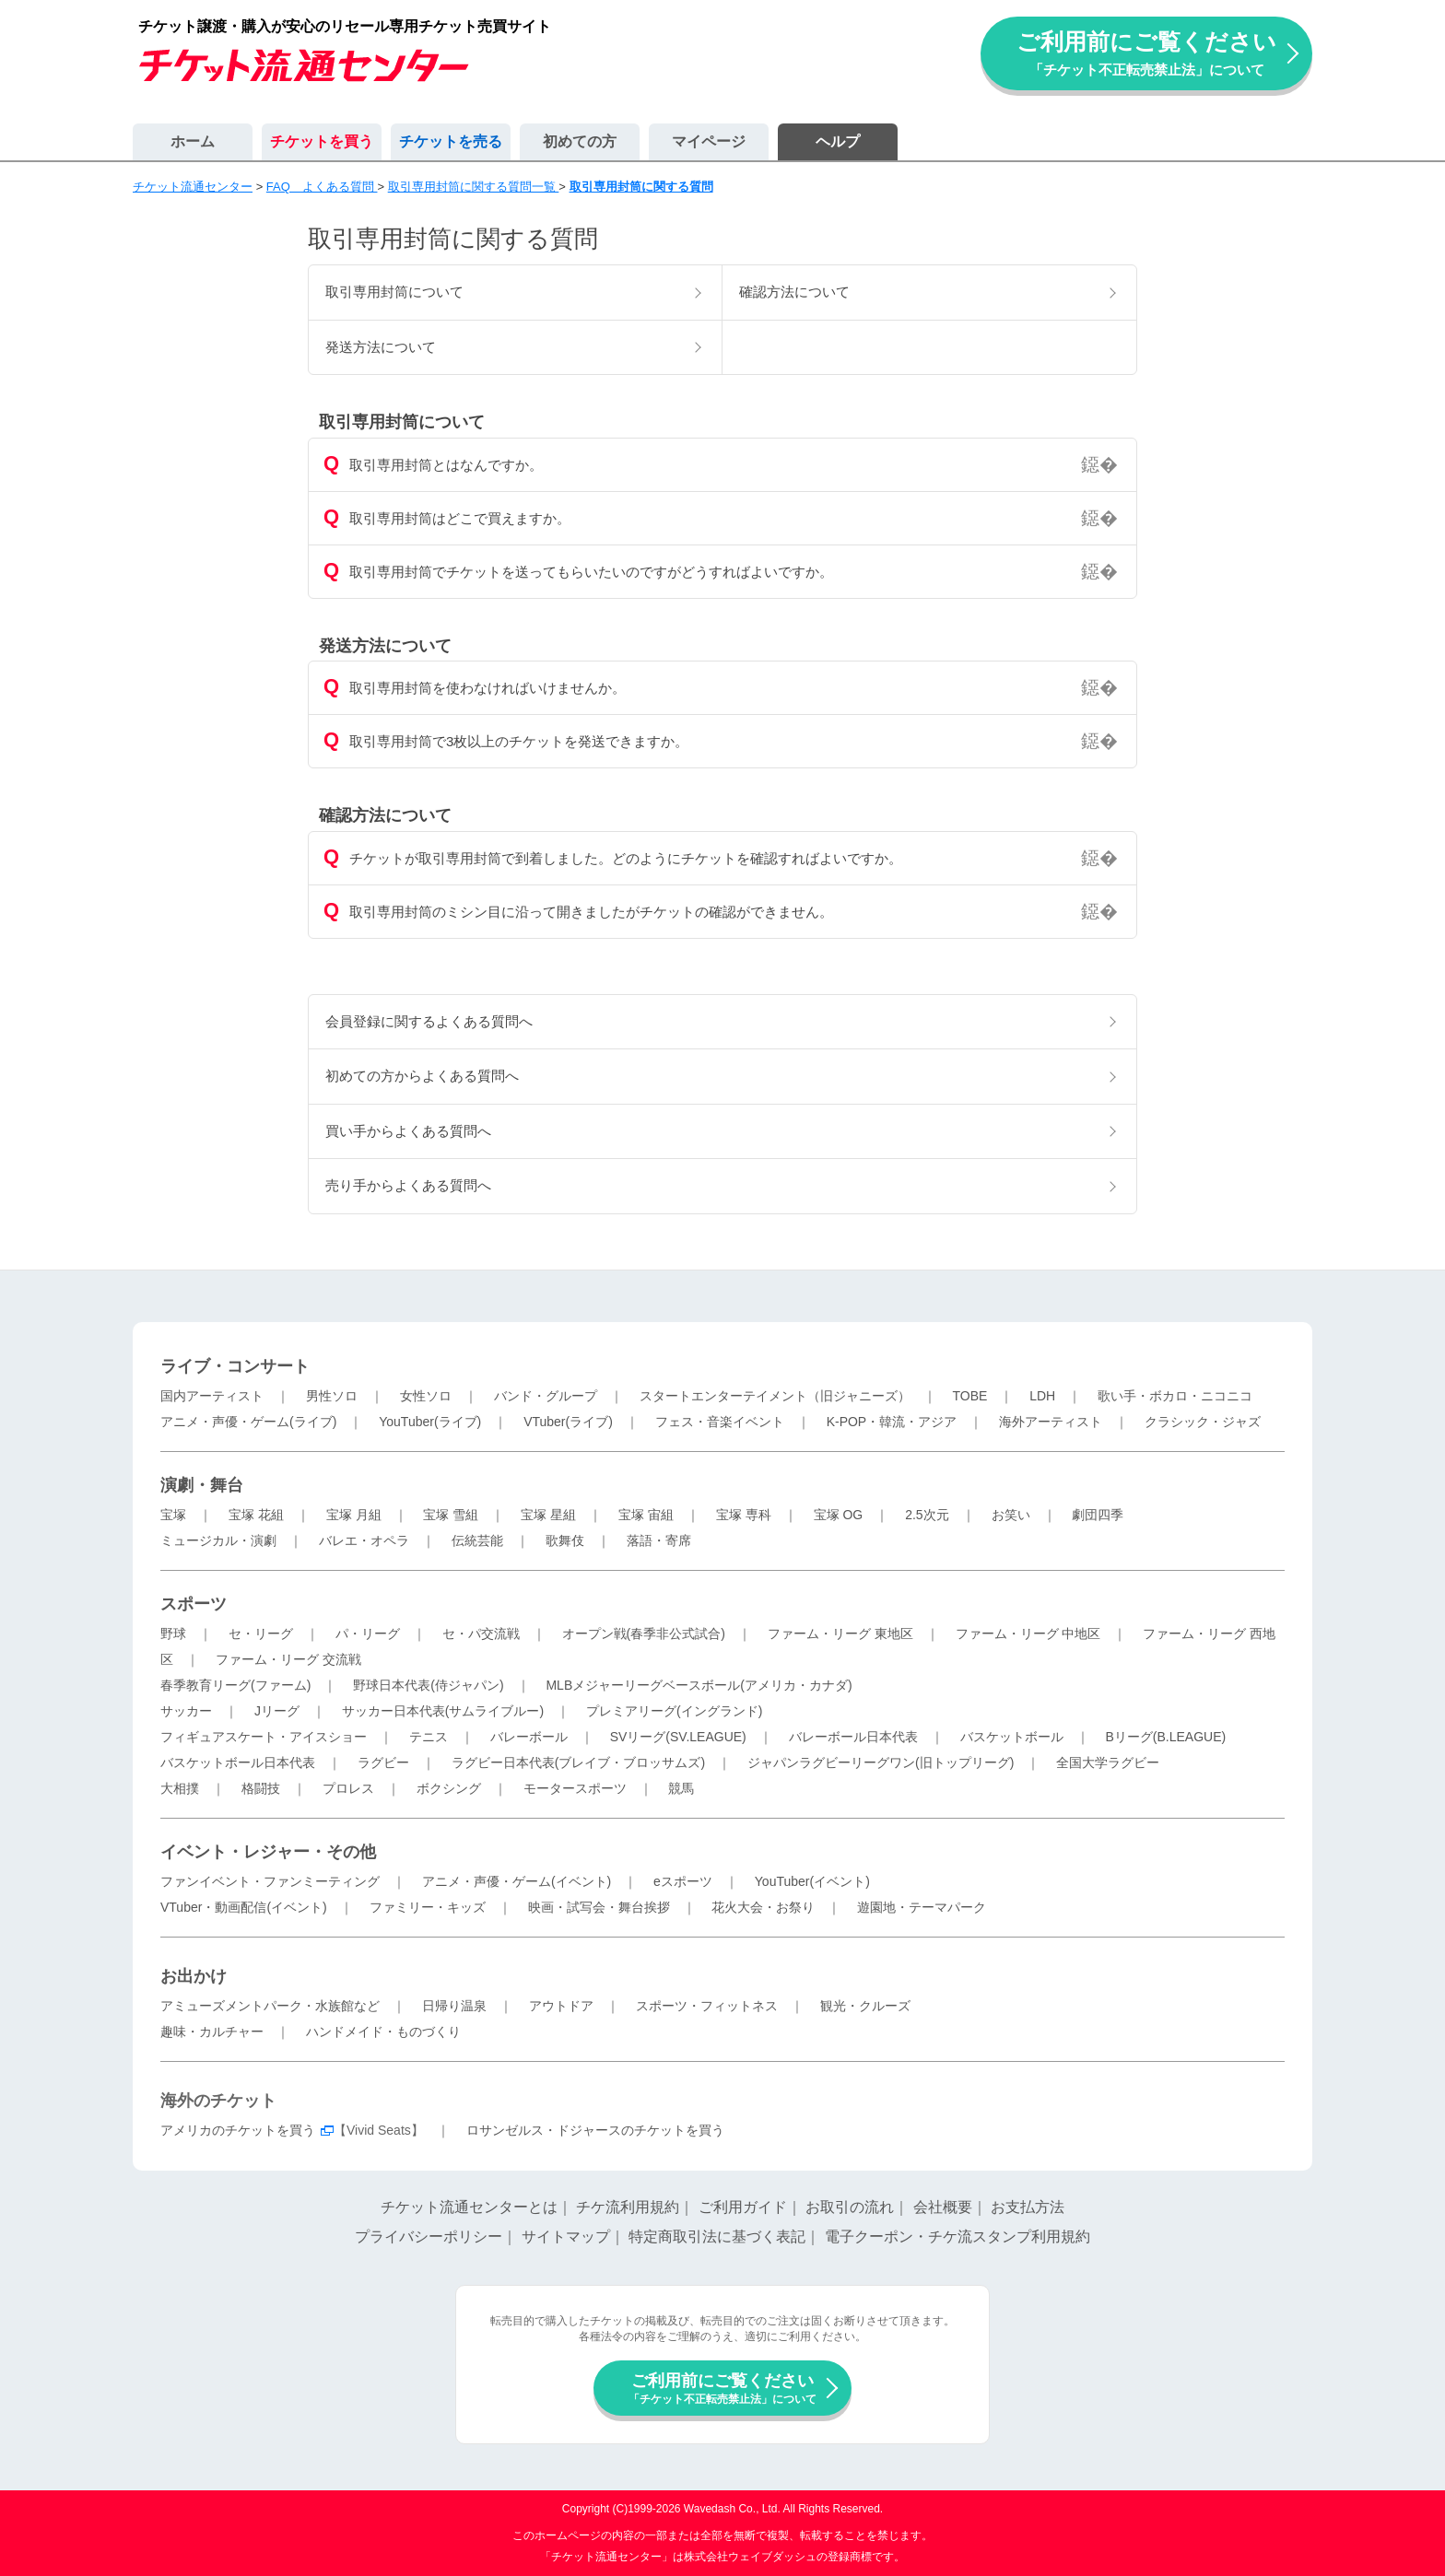 This screenshot has height=2576, width=1445. What do you see at coordinates (1175, 1395) in the screenshot?
I see `歌い手・ボカロ・ニコニコ` at bounding box center [1175, 1395].